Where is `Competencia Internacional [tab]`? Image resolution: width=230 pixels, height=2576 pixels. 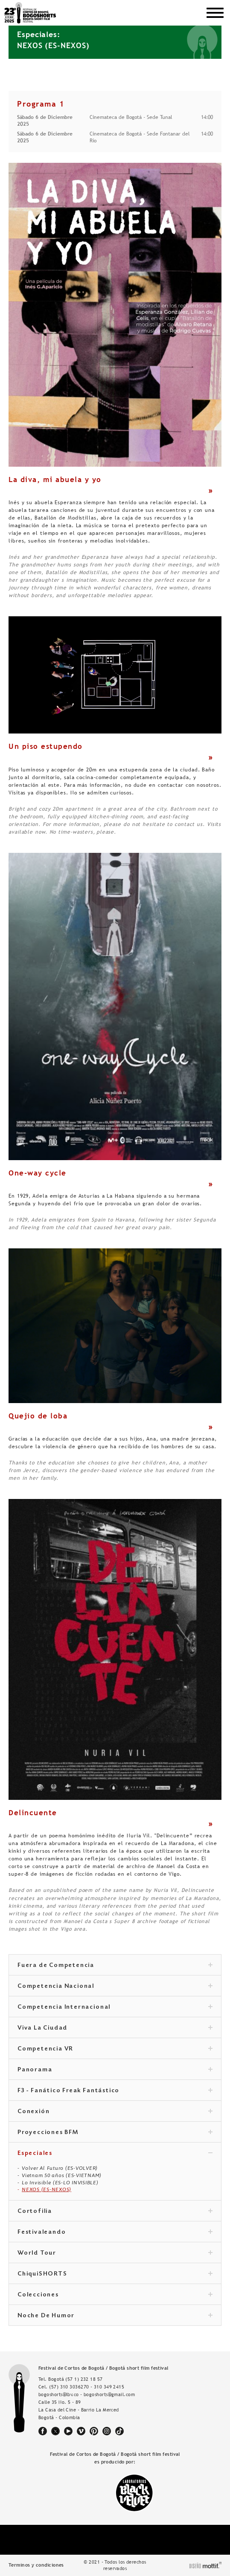 Competencia Internacional [tab] is located at coordinates (115, 2007).